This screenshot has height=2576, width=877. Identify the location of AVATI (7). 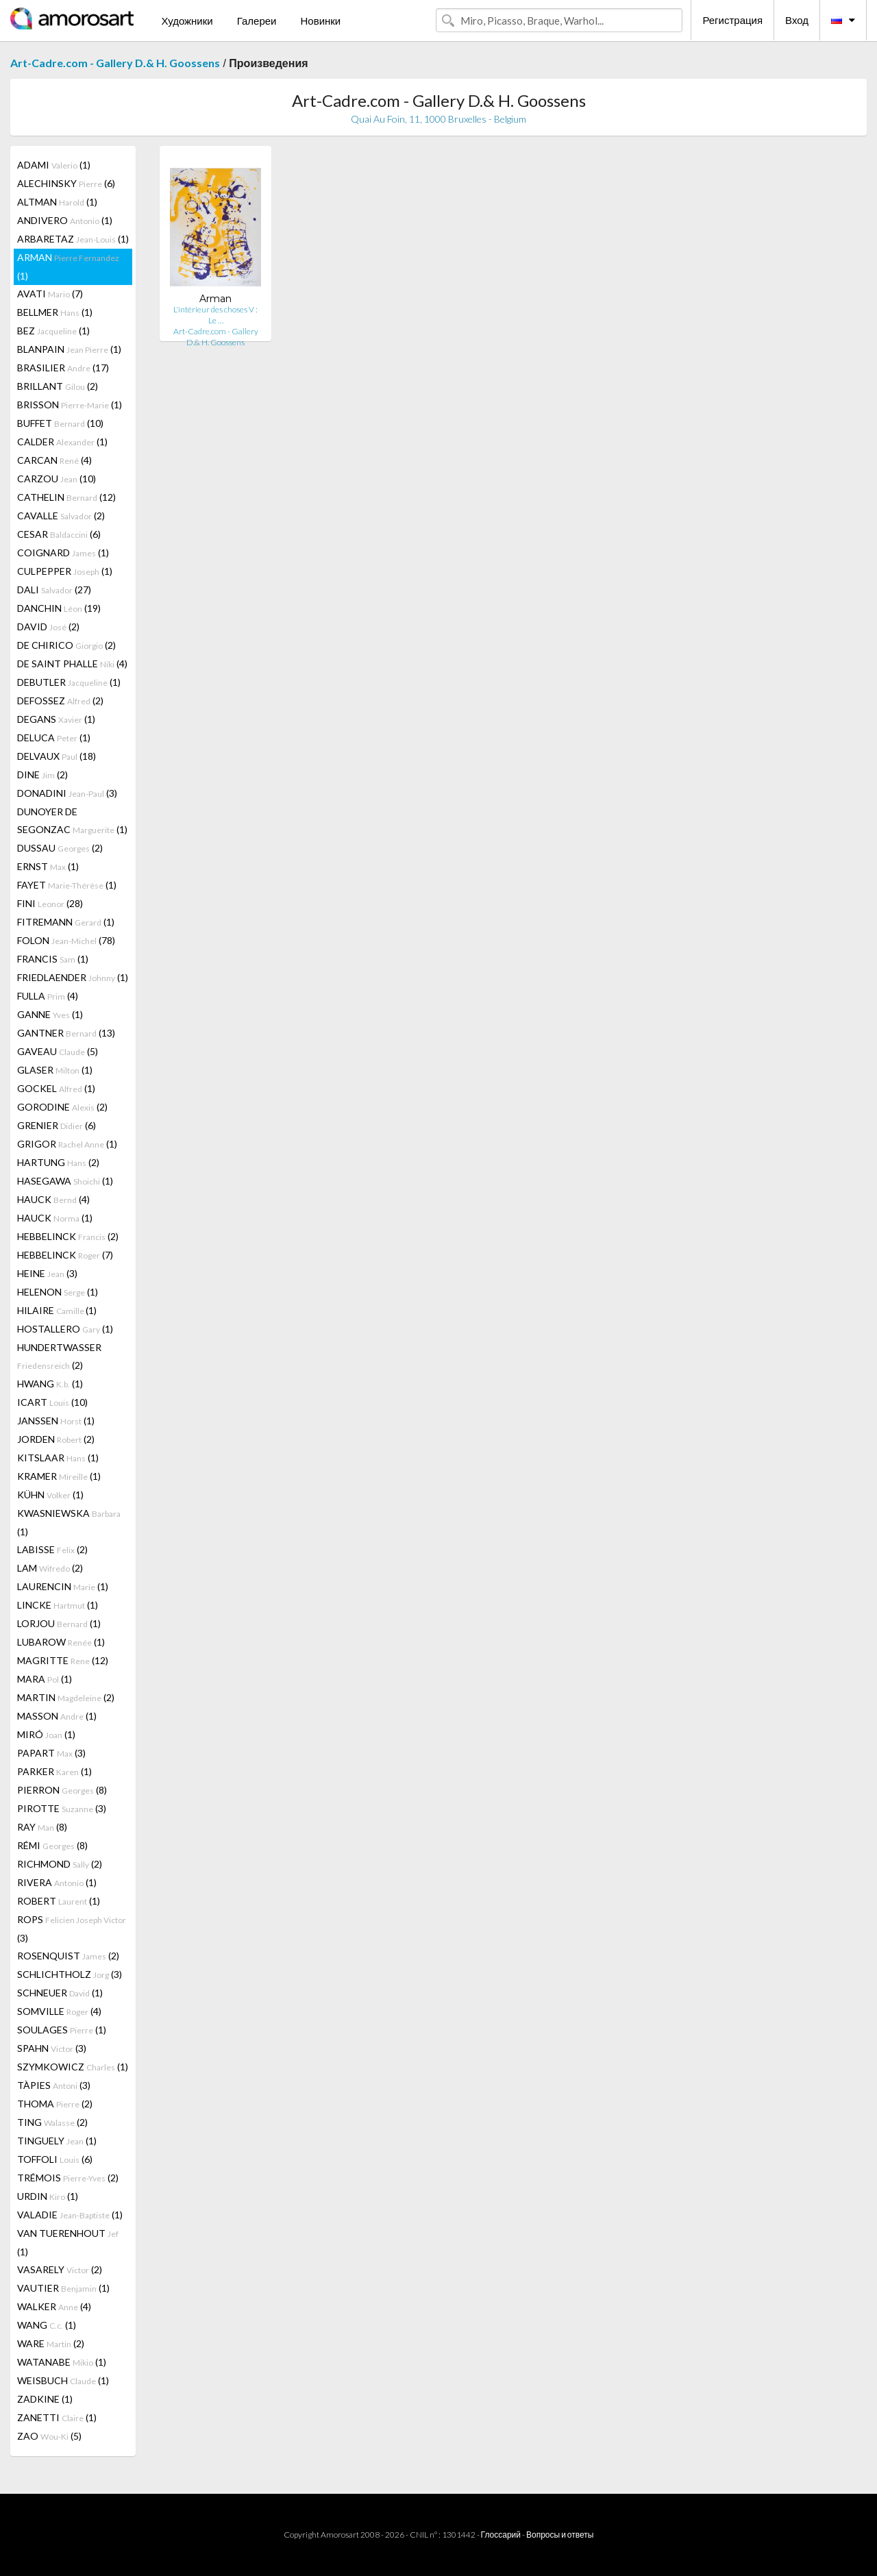
(50, 293).